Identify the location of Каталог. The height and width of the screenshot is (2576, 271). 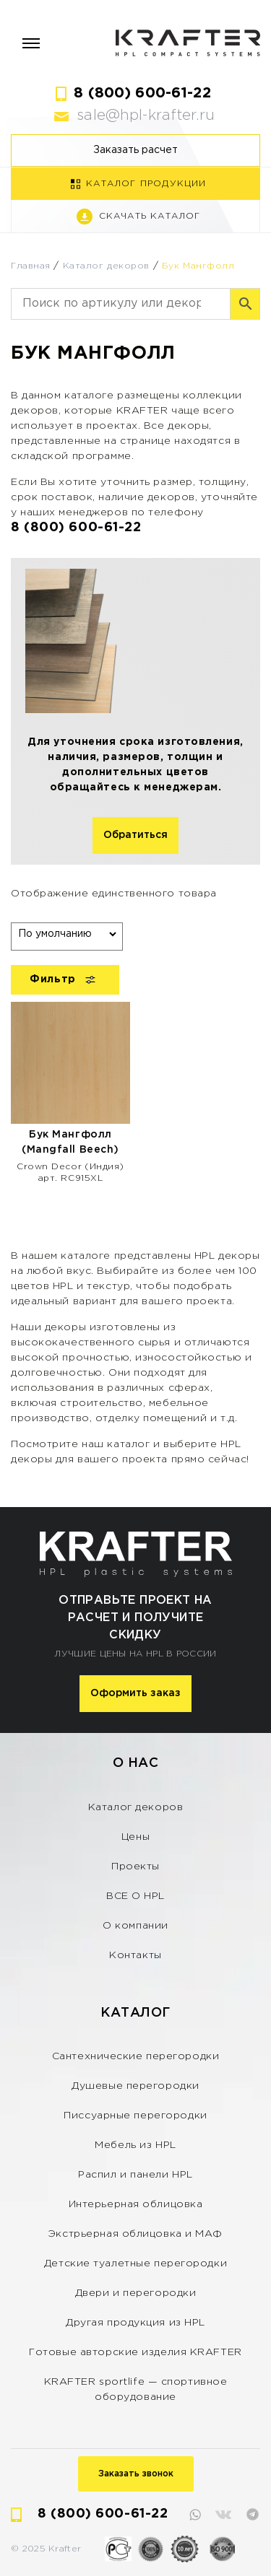
(135, 2013).